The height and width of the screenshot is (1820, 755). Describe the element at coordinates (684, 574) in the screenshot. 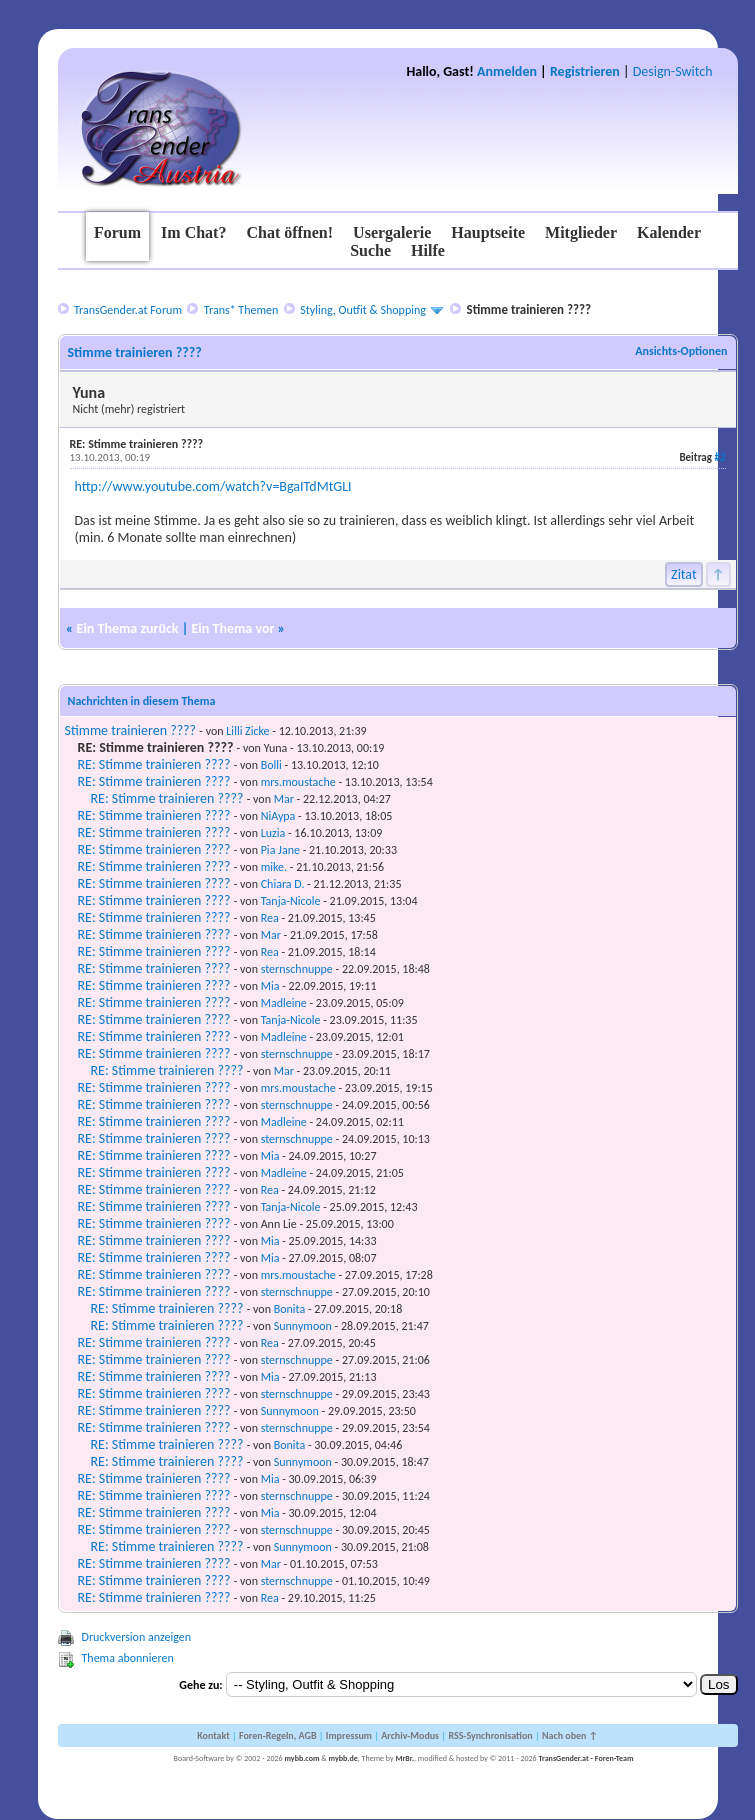

I see `Zitat` at that location.